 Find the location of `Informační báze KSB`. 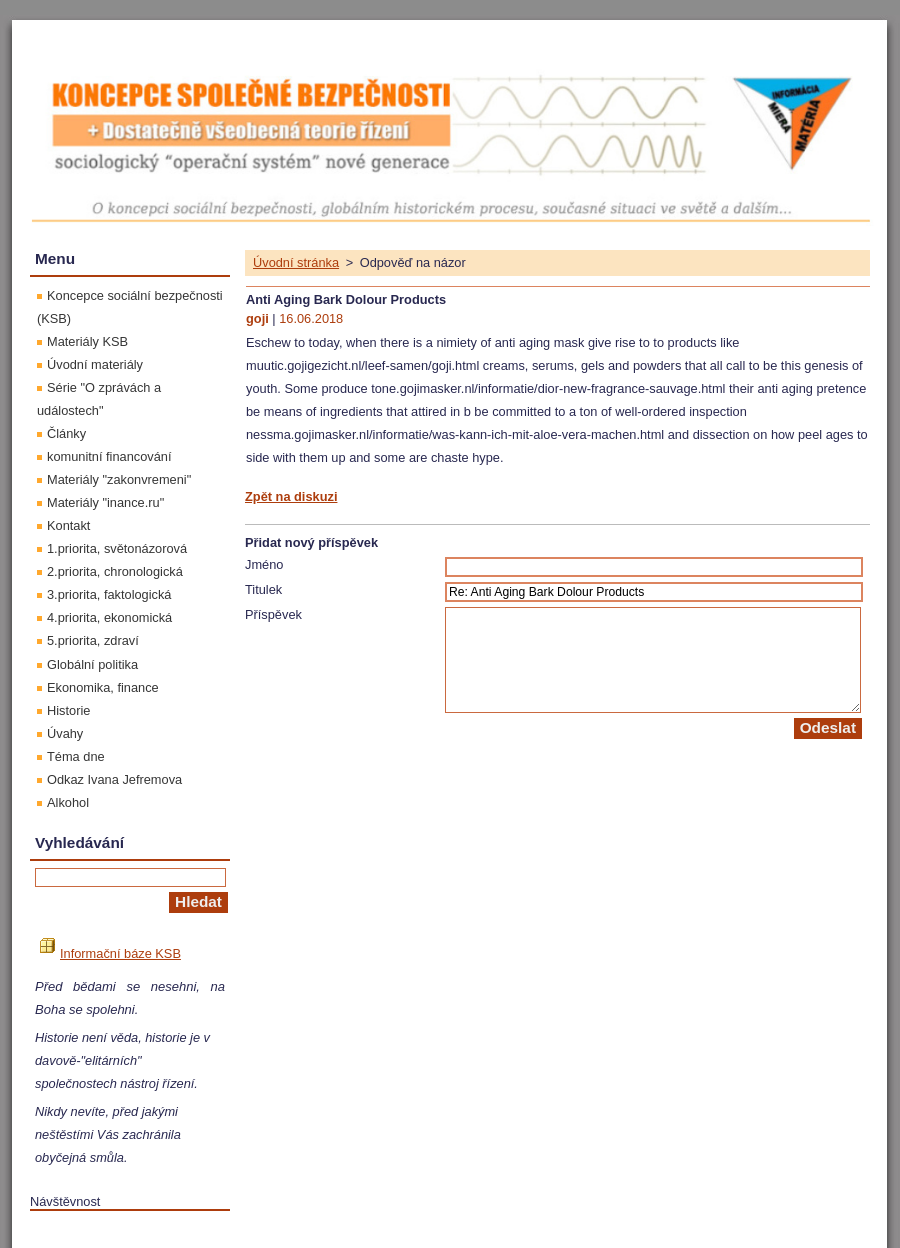

Informační báze KSB is located at coordinates (110, 953).